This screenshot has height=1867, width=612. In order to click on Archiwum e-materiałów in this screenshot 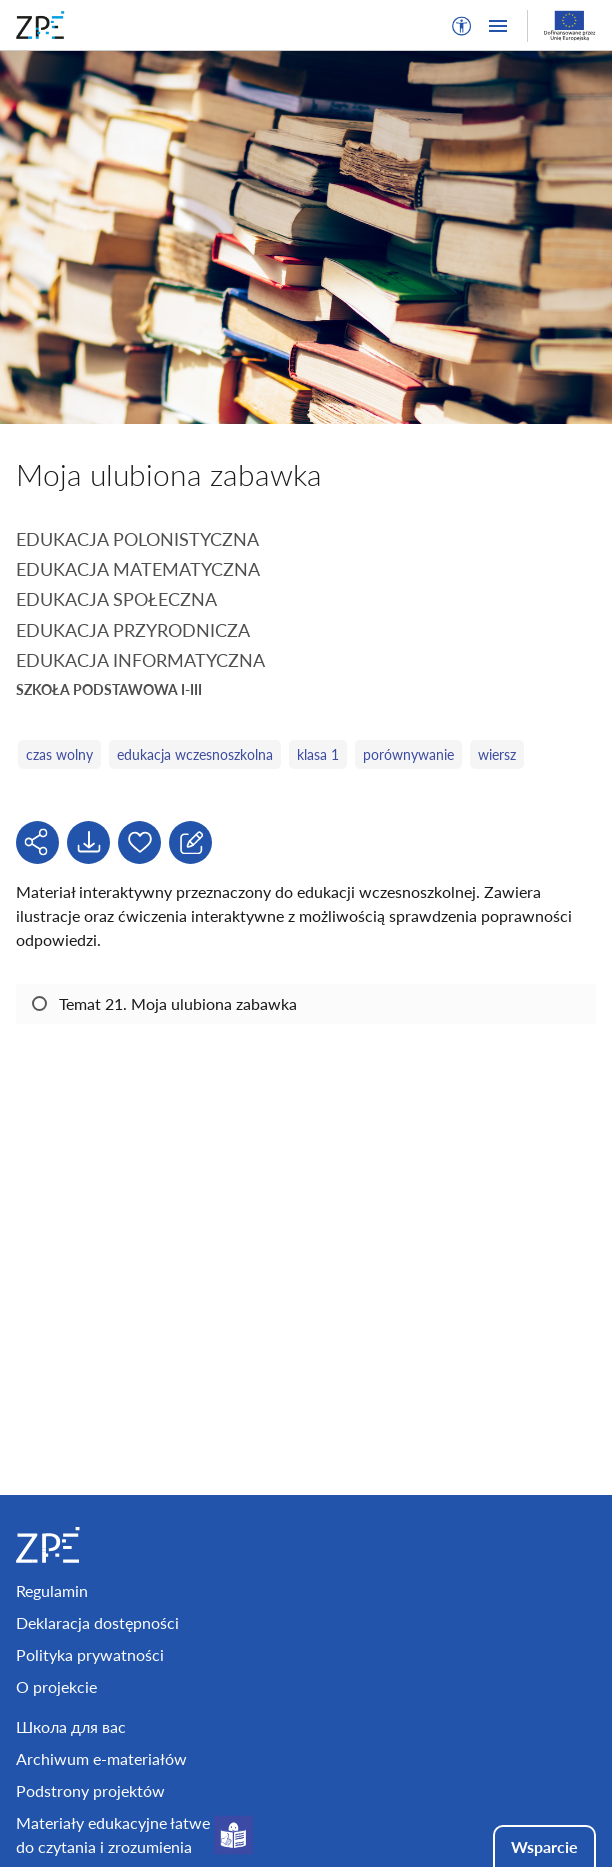, I will do `click(101, 1758)`.